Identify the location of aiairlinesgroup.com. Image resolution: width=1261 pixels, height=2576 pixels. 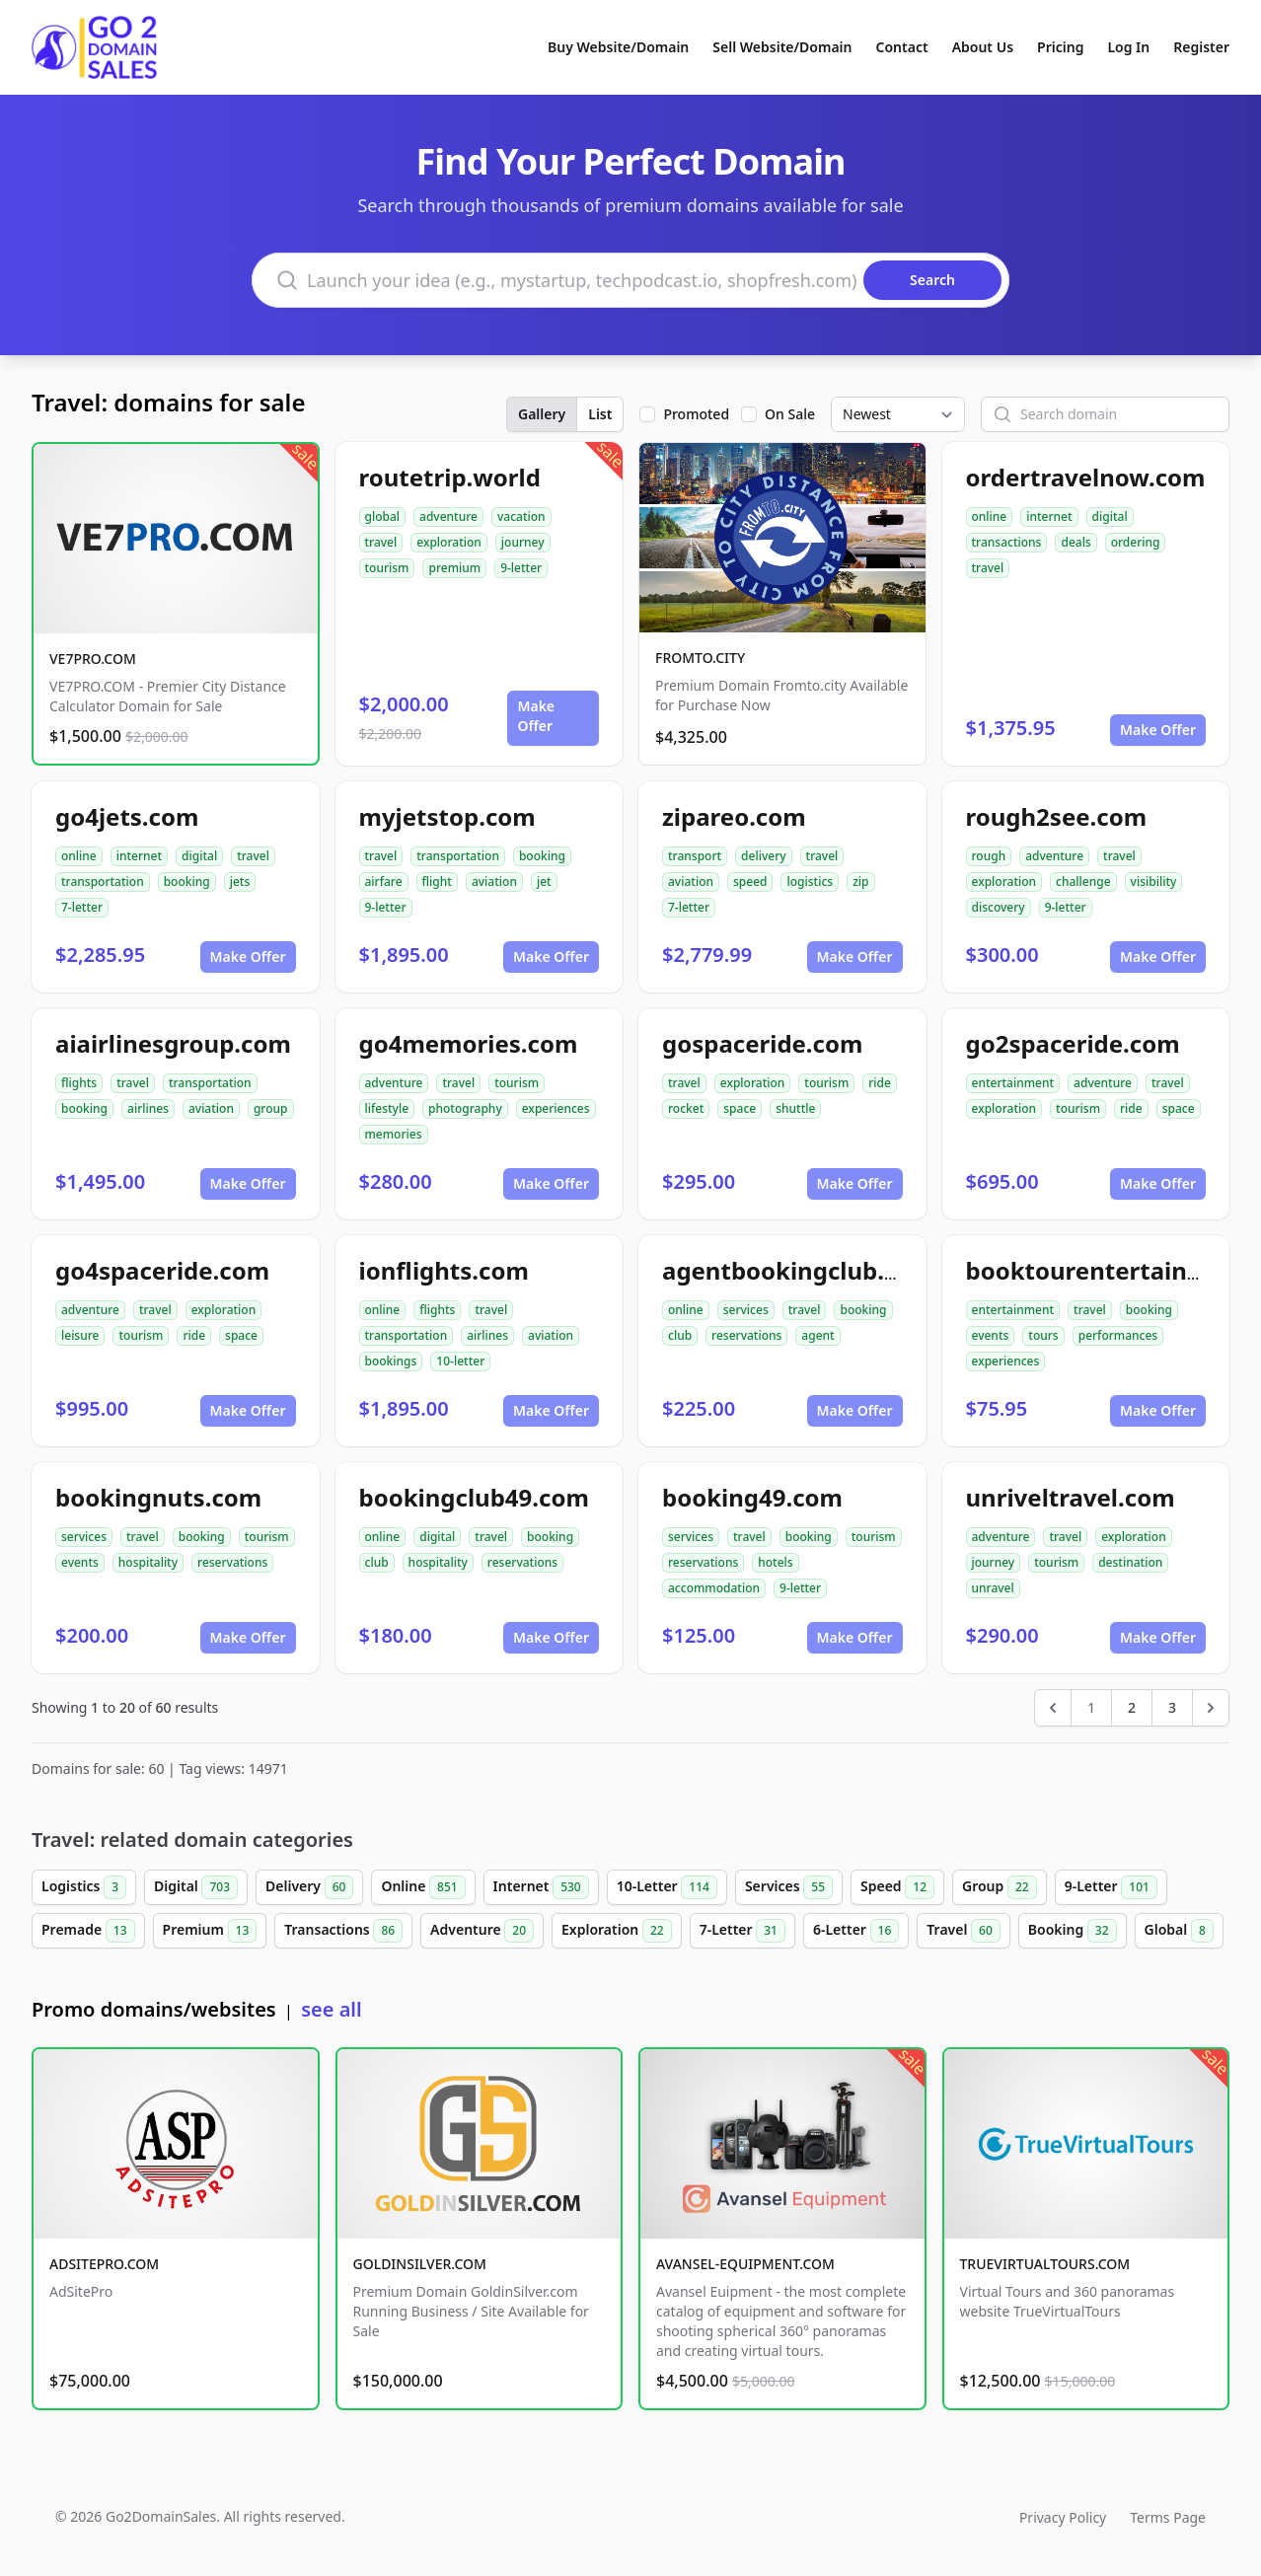
(173, 1043).